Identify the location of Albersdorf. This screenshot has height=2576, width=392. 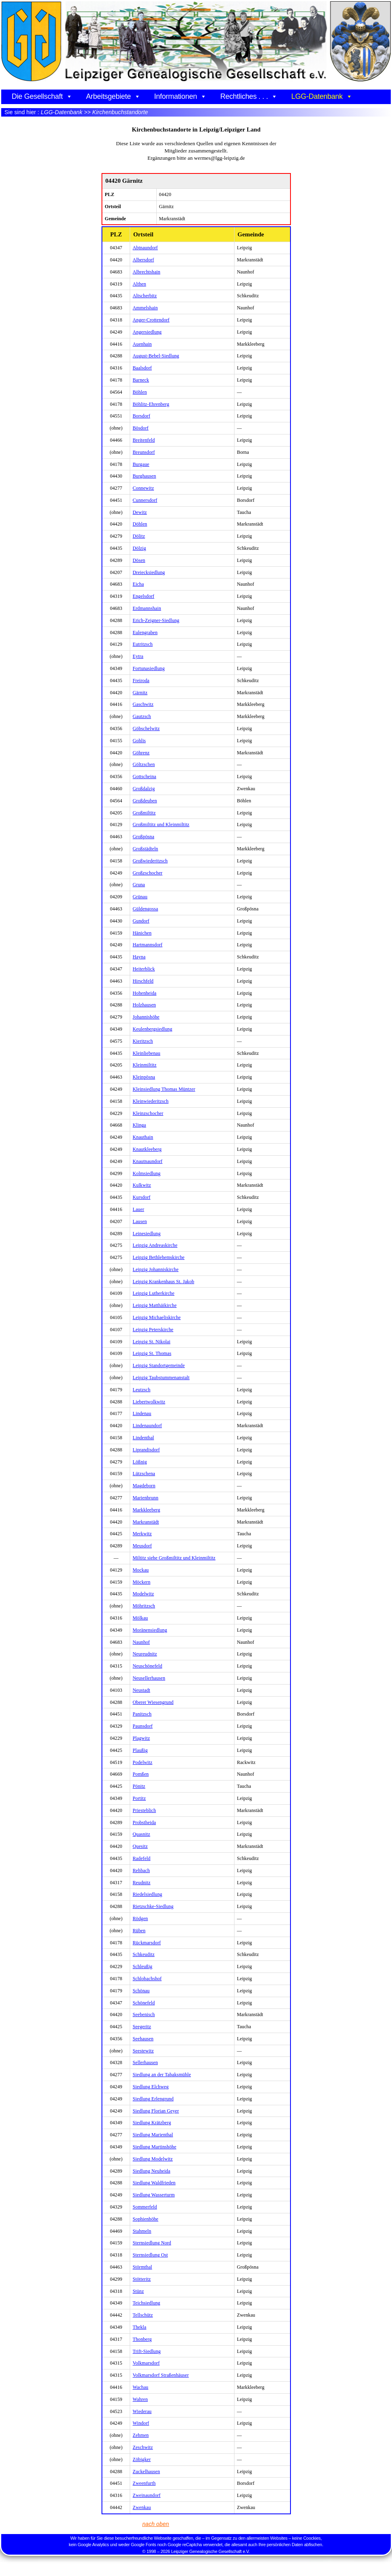
(143, 260).